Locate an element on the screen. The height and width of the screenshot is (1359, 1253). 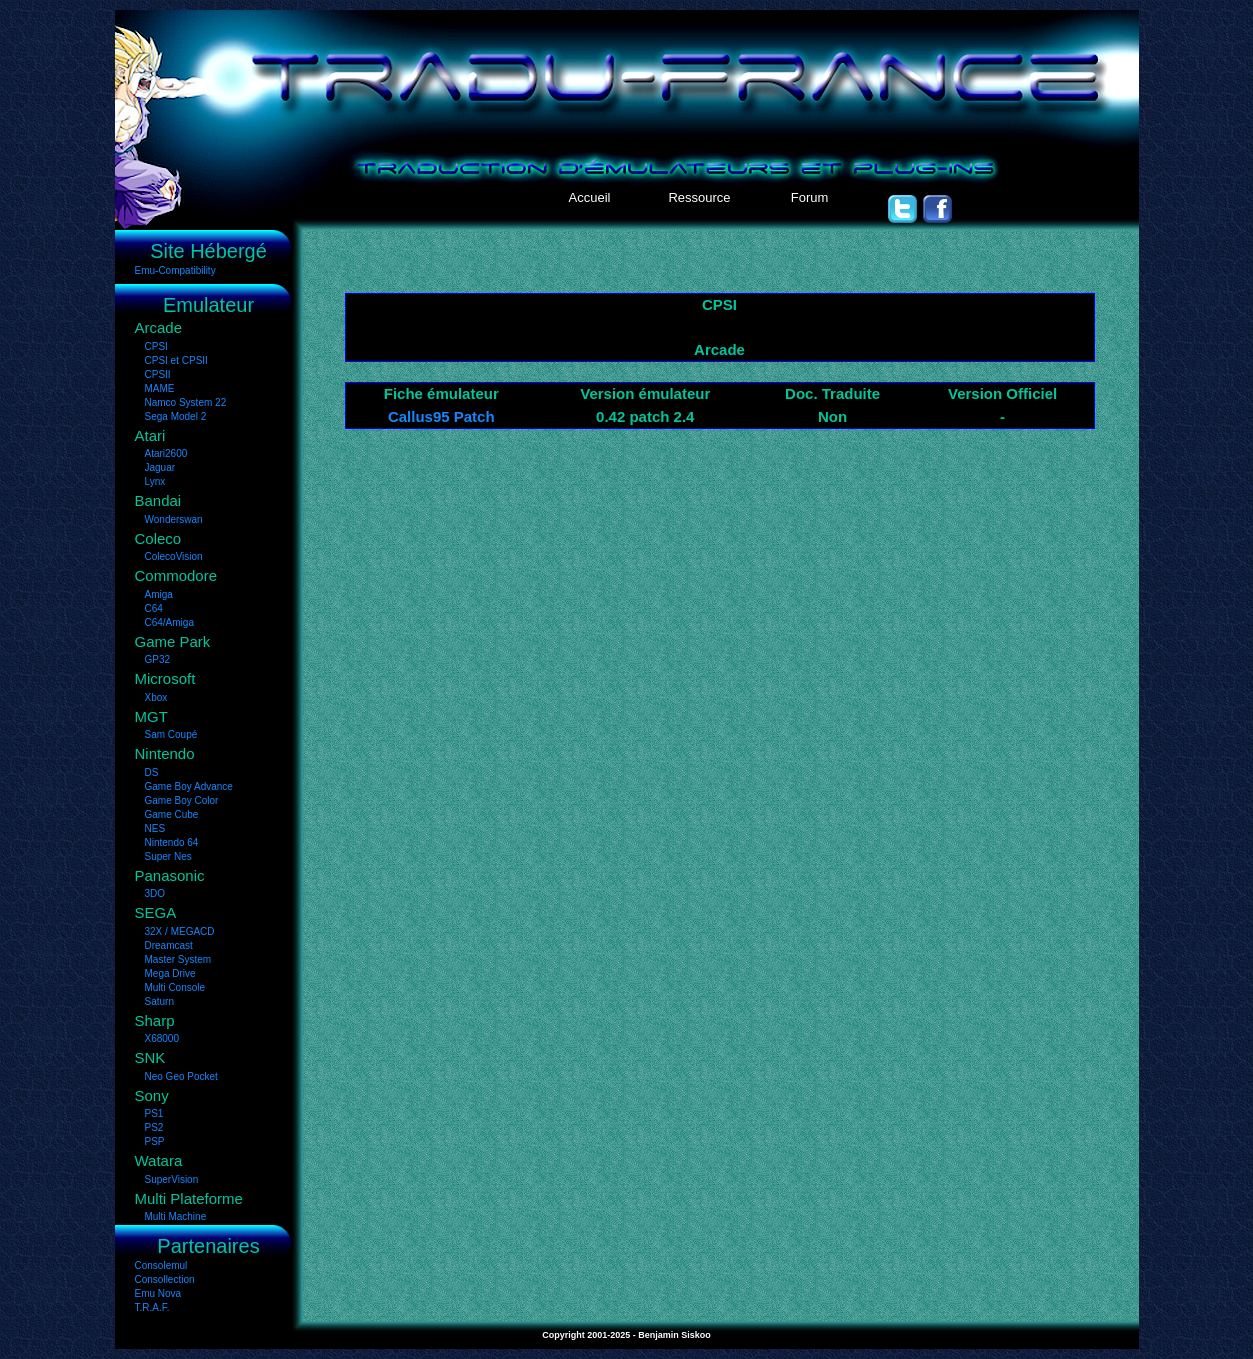
PS1 is located at coordinates (154, 1113).